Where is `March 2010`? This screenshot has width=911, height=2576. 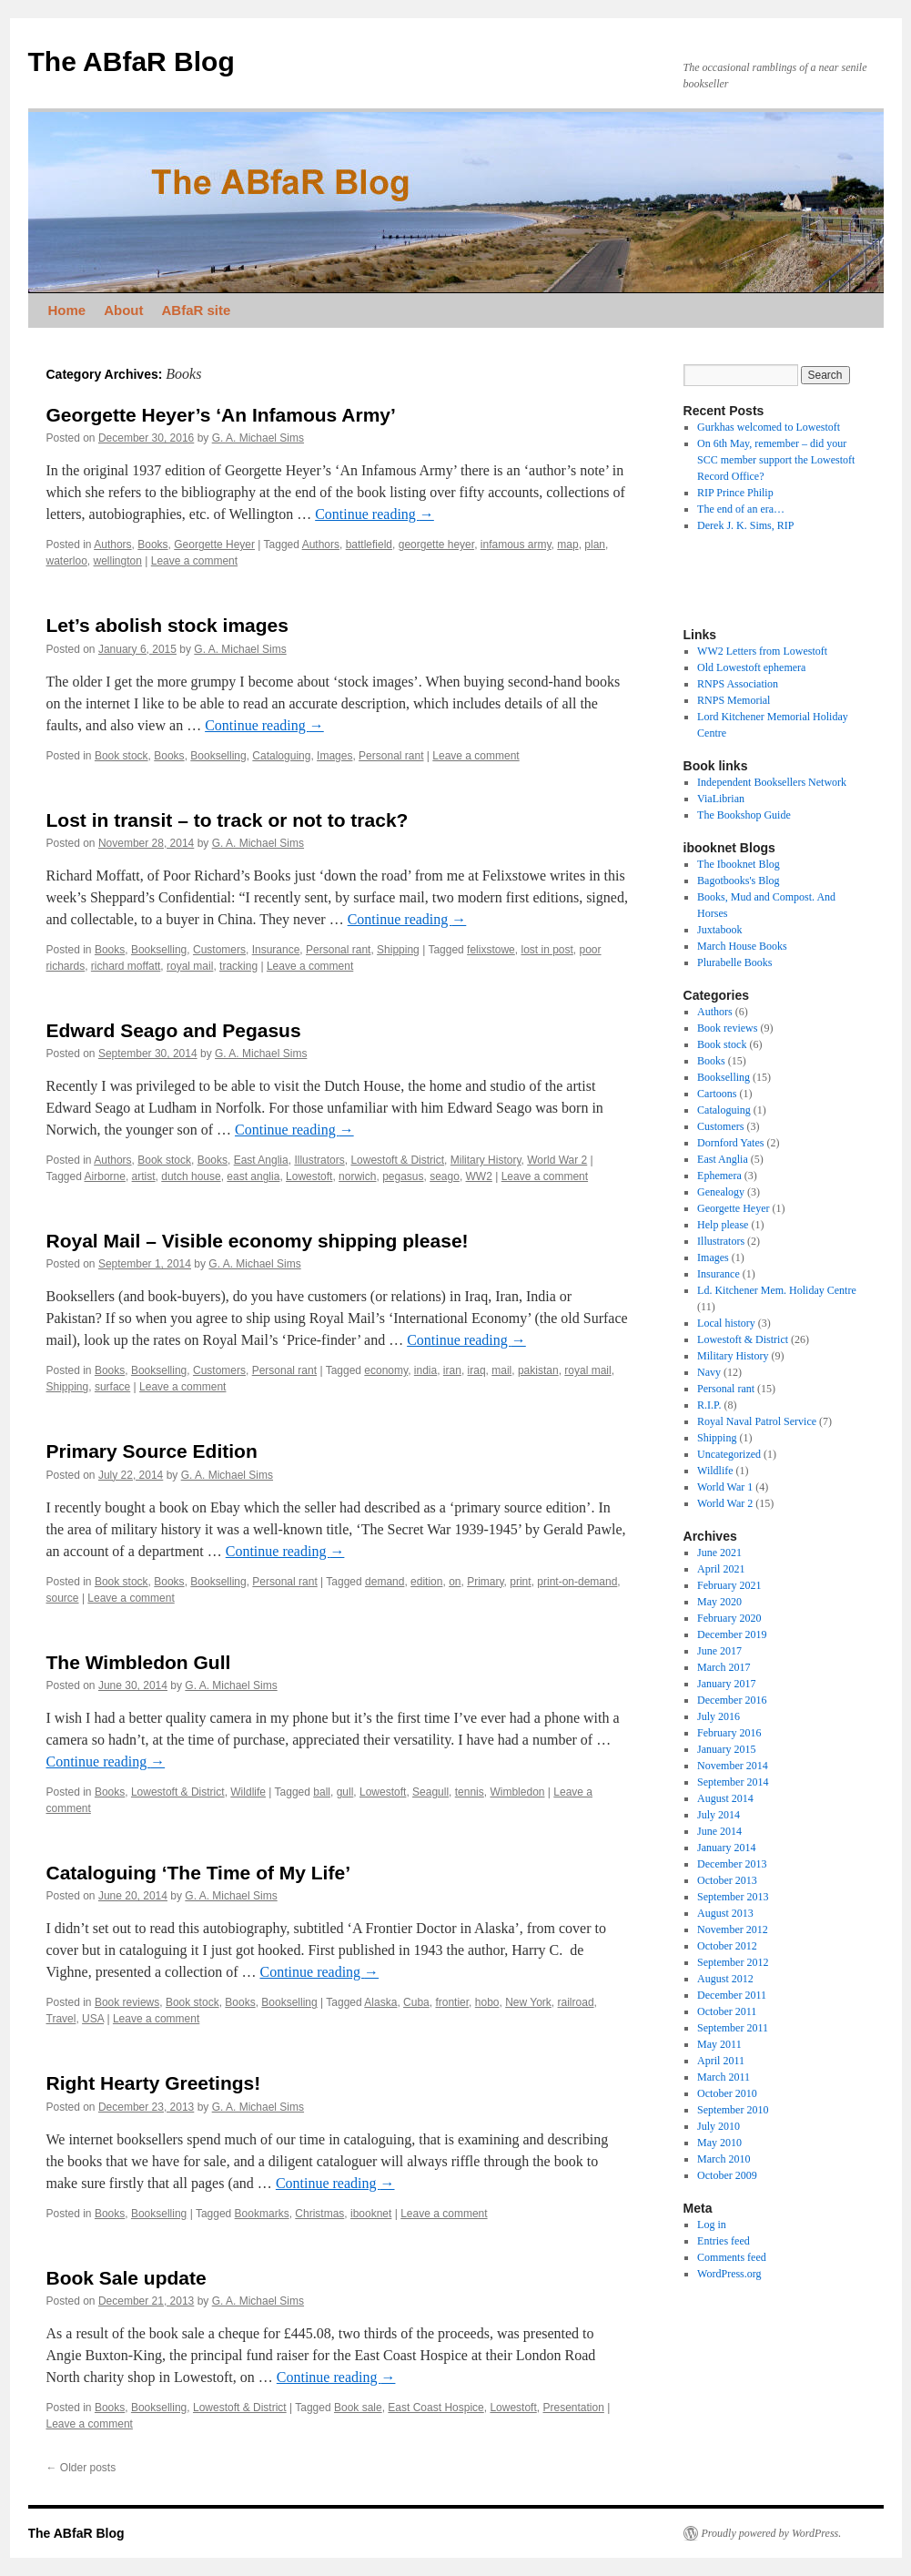 March 2010 is located at coordinates (723, 2159).